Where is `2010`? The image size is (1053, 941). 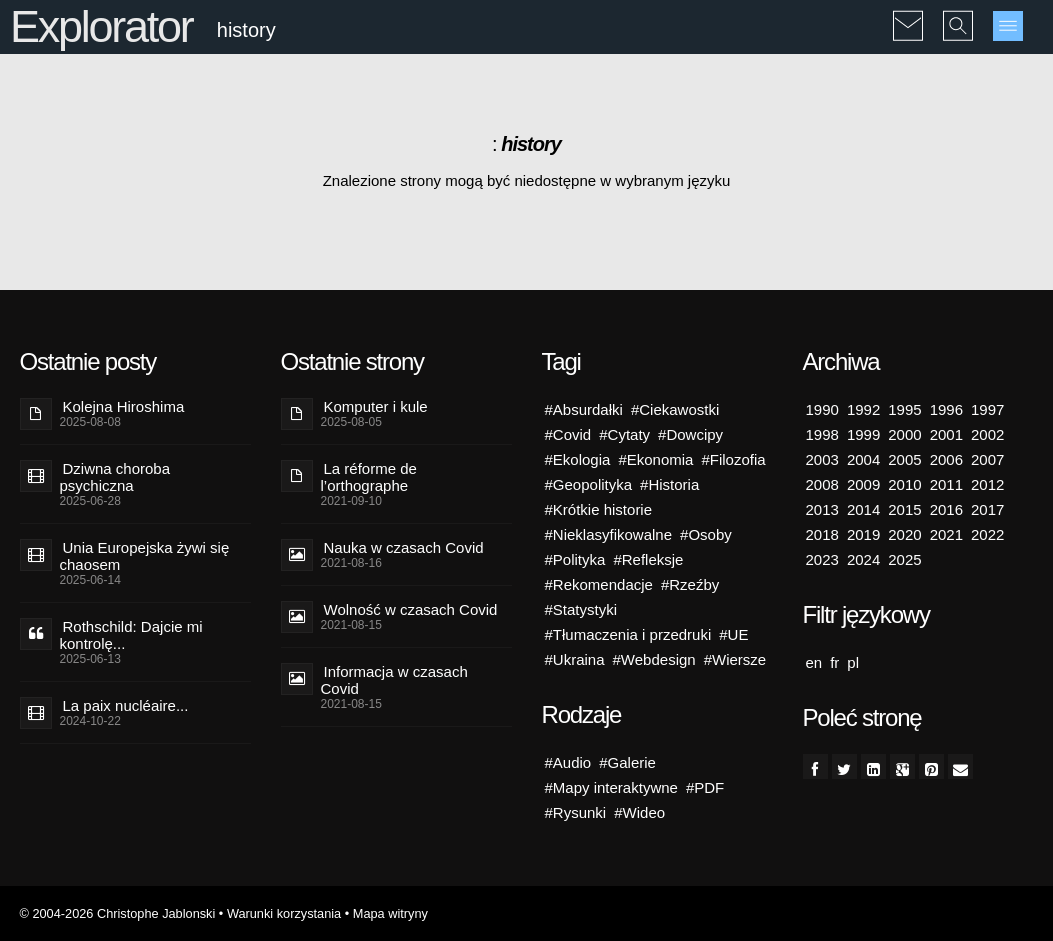 2010 is located at coordinates (904, 484).